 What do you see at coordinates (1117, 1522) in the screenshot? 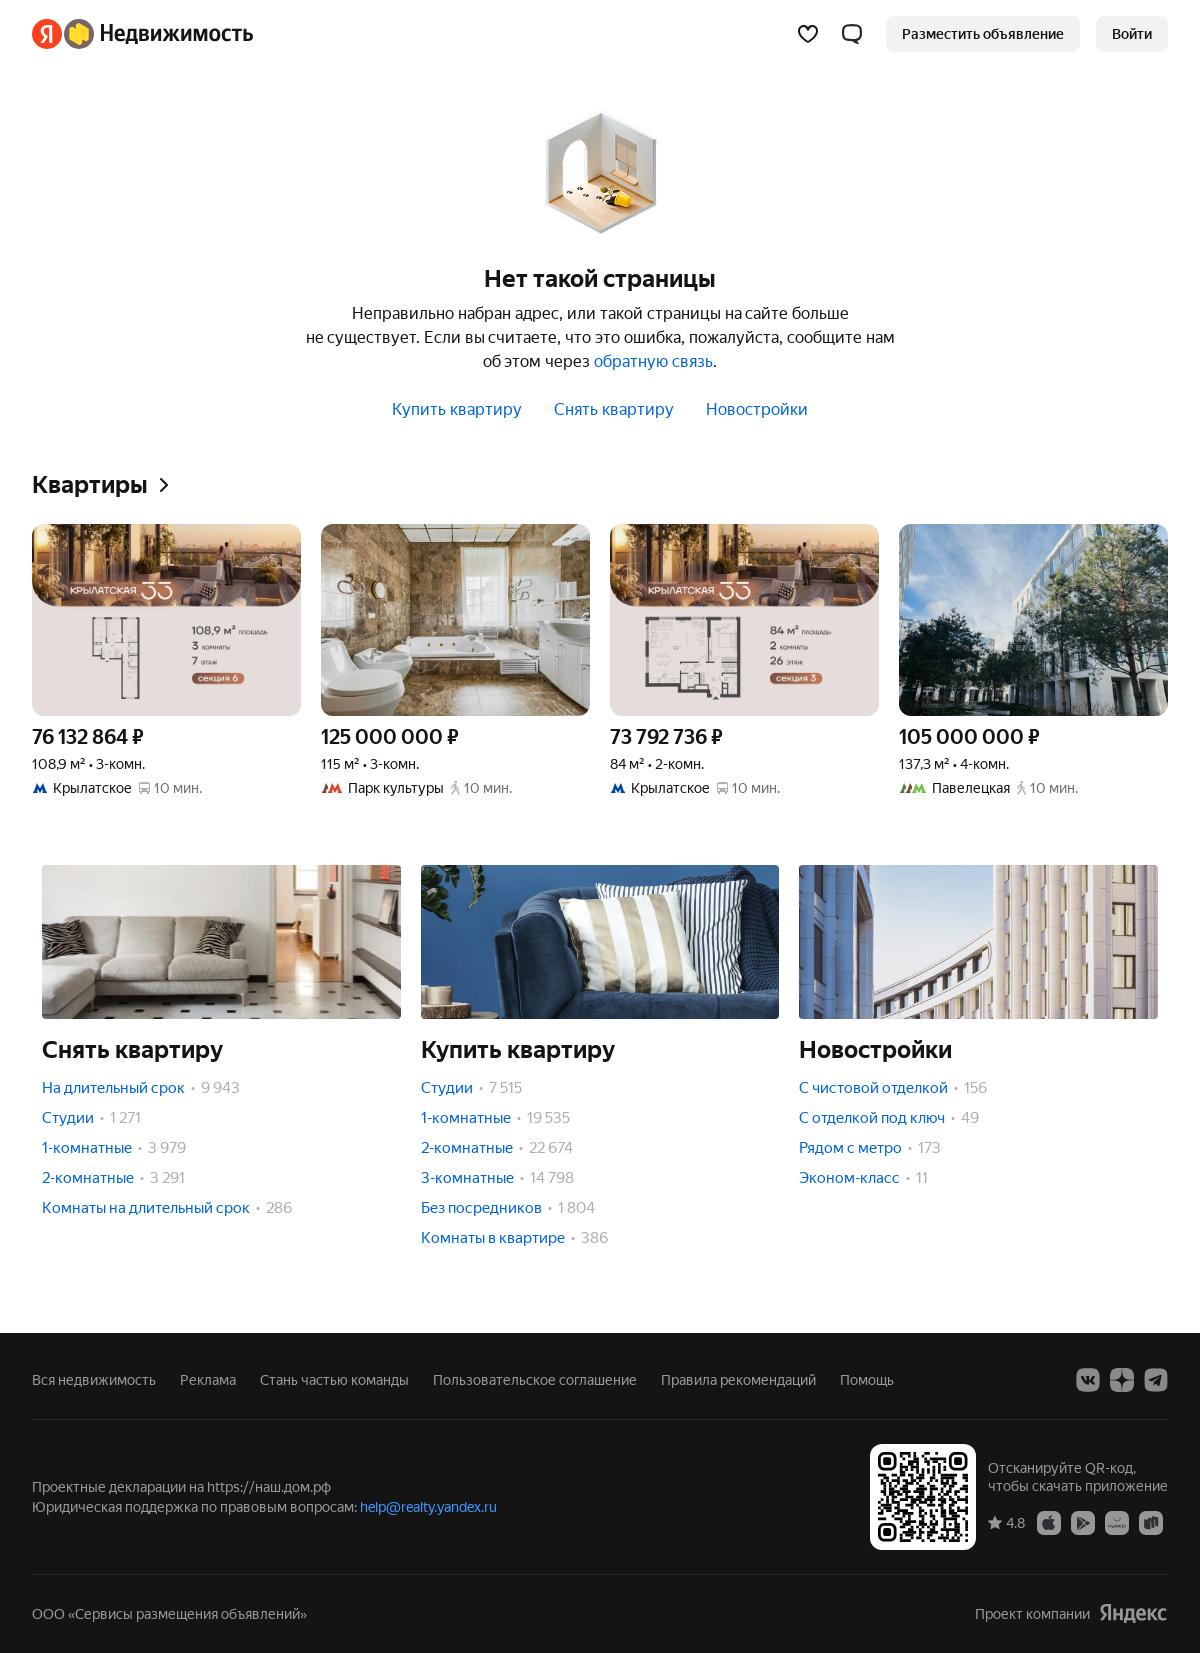
I see `[Приложение Яндекс Недвижимость в AppGallery]` at bounding box center [1117, 1522].